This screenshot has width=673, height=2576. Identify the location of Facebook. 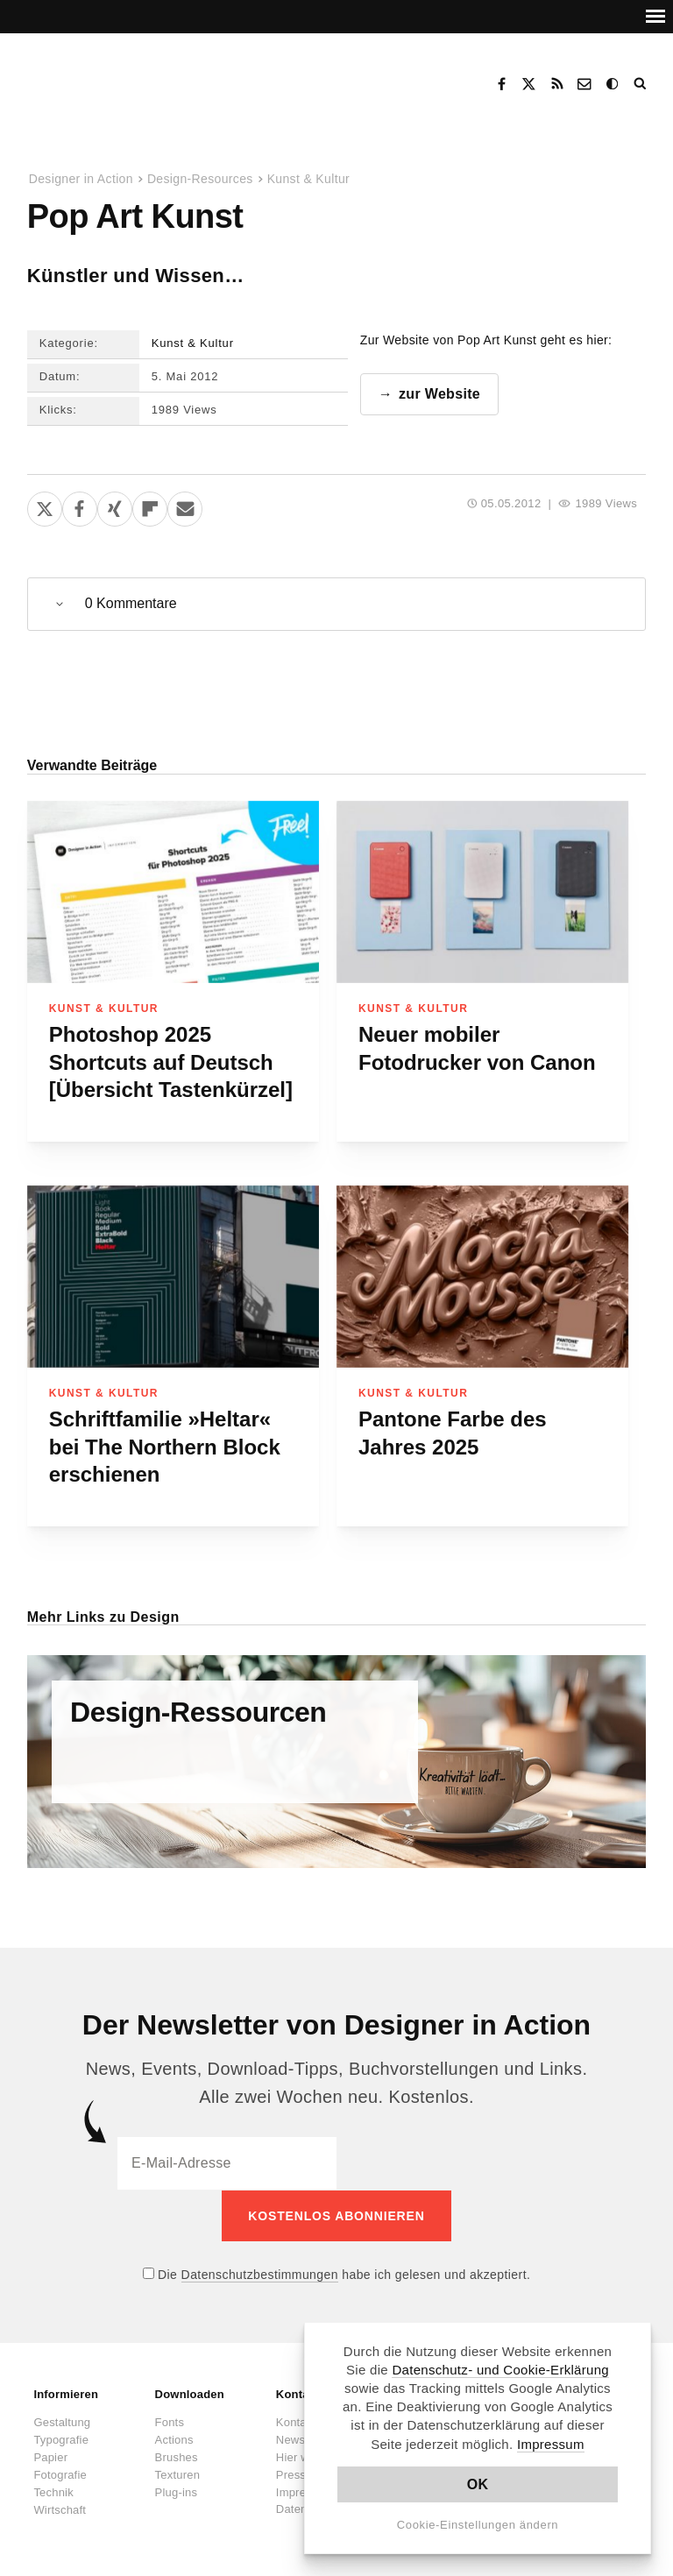
(501, 84).